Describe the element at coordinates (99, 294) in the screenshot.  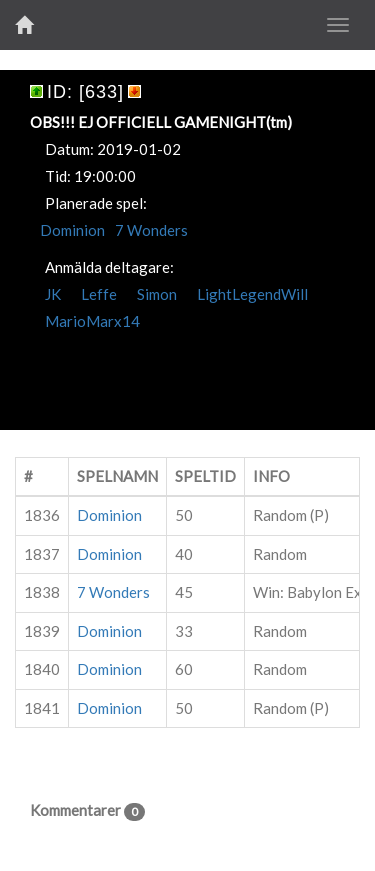
I see `Leffe` at that location.